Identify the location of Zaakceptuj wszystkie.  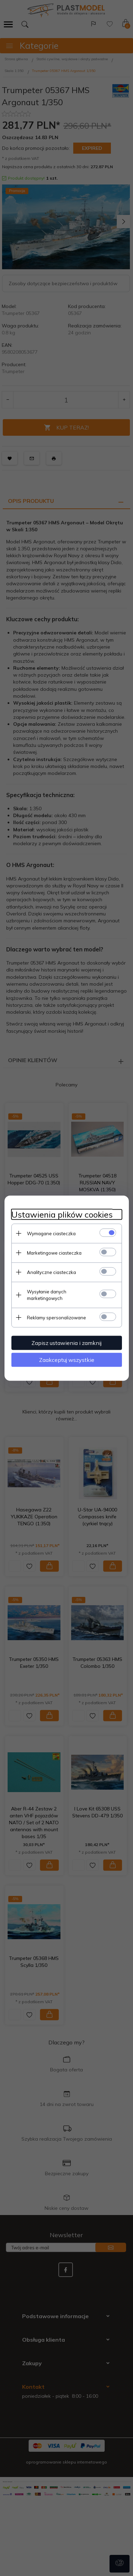
(66, 1359).